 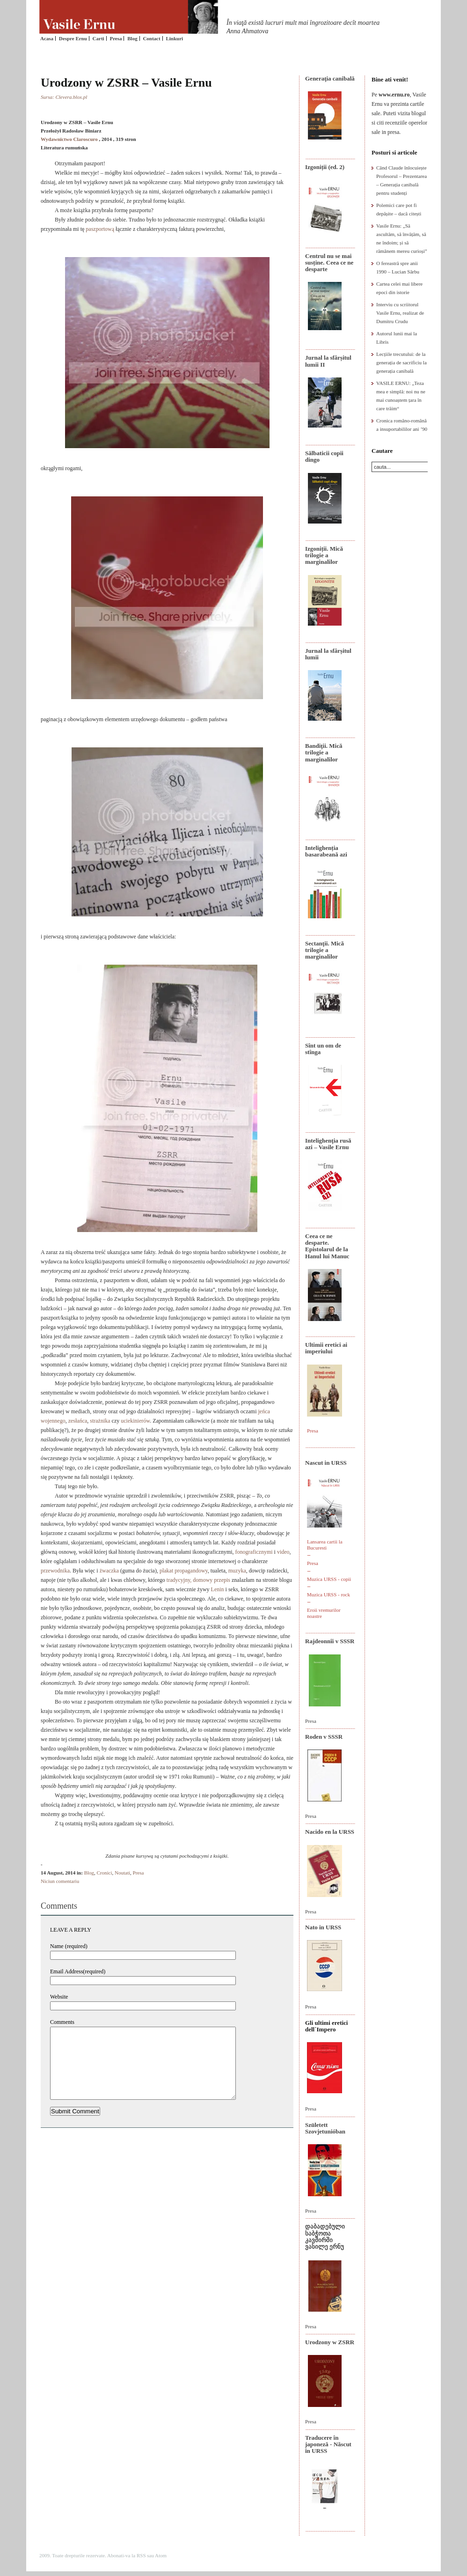 What do you see at coordinates (324, 456) in the screenshot?
I see `Sălbaticii copii dingo` at bounding box center [324, 456].